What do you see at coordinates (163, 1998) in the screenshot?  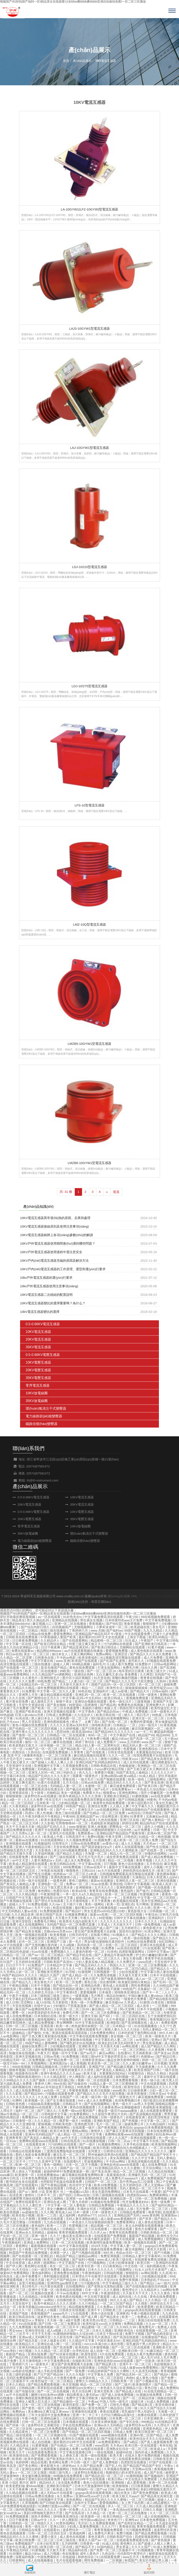 I see `国产高清视频在线` at bounding box center [163, 1998].